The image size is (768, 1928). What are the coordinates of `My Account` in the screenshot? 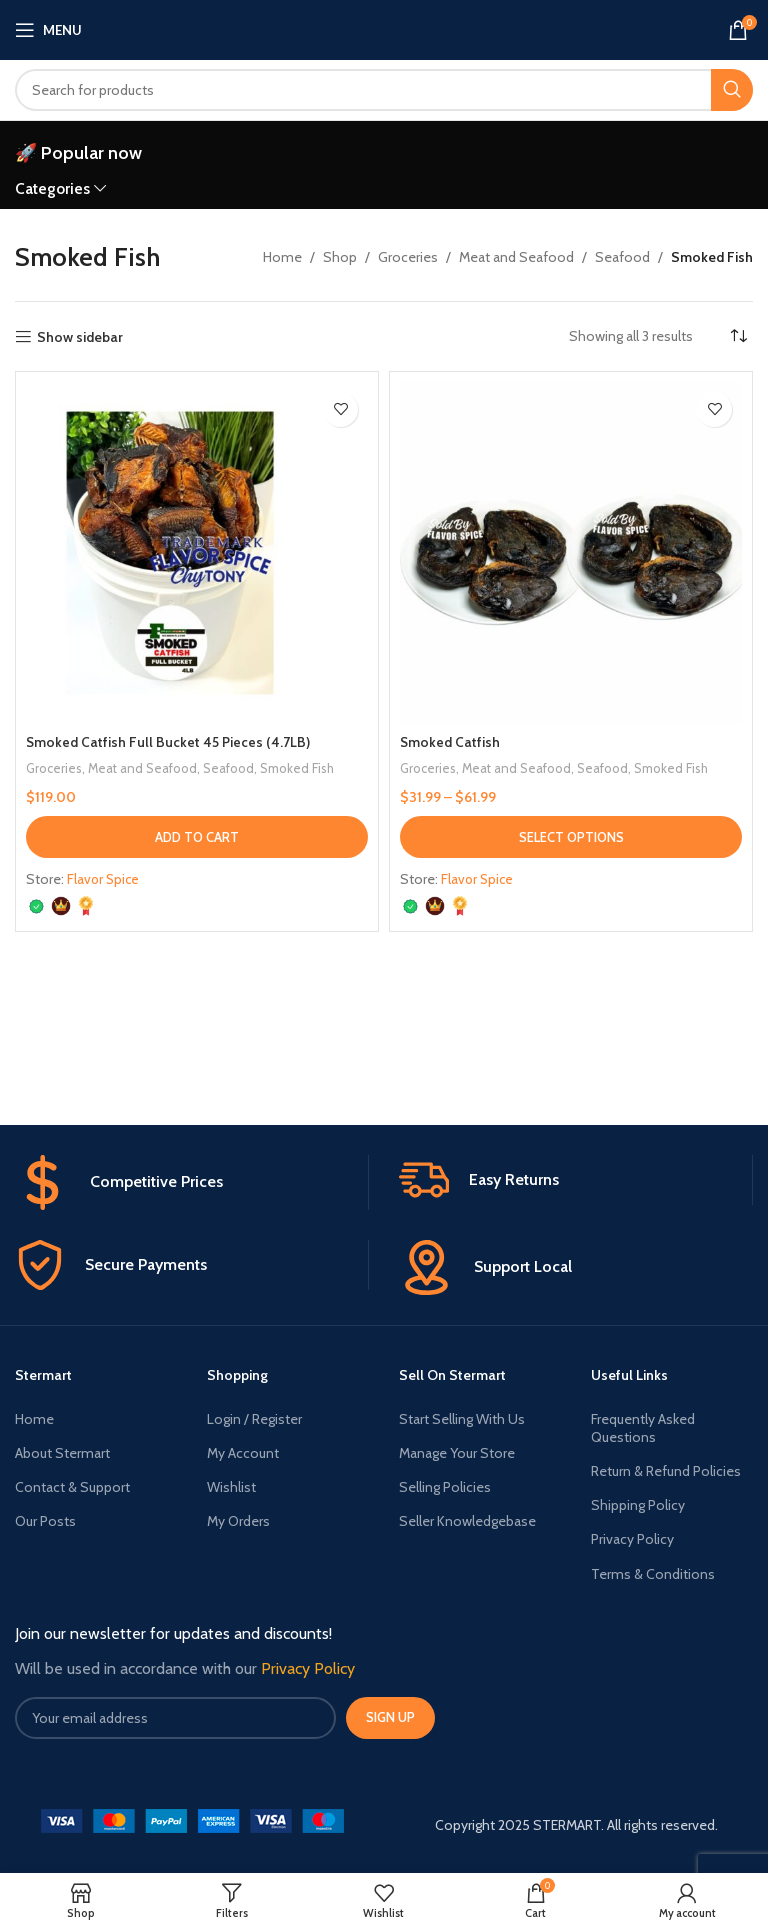 It's located at (243, 1453).